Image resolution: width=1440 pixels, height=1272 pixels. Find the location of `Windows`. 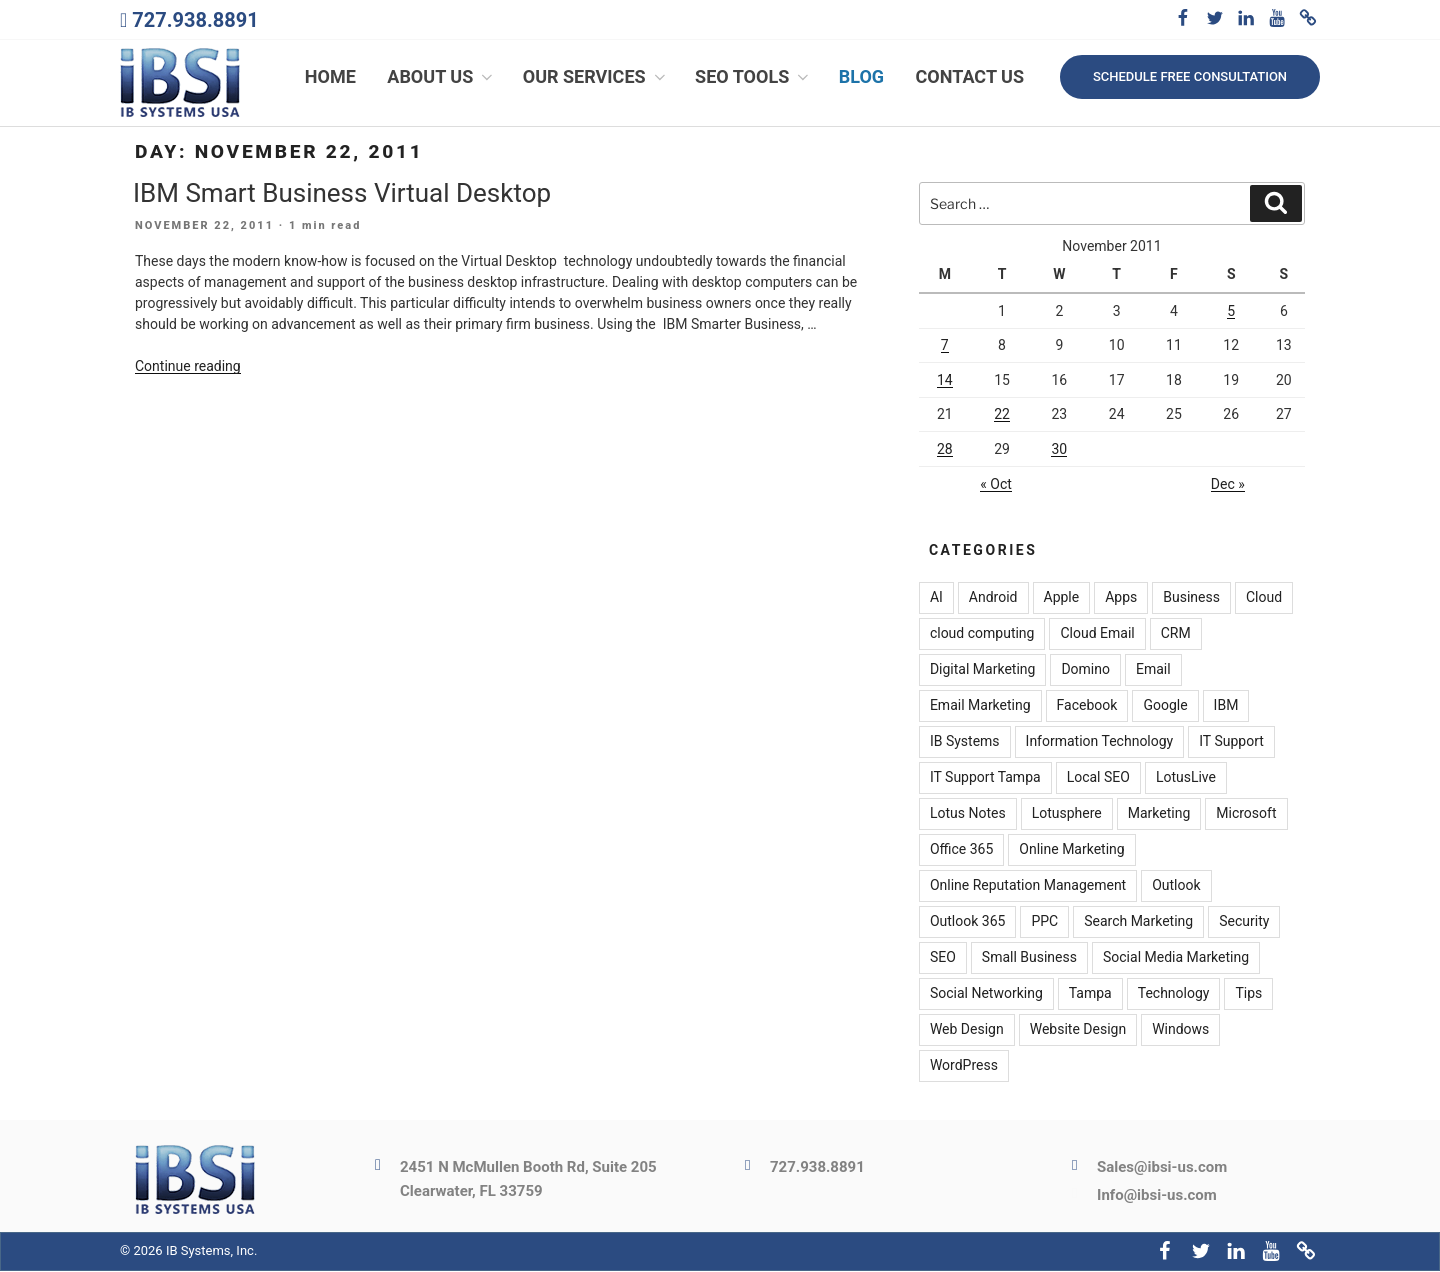

Windows is located at coordinates (1180, 1031).